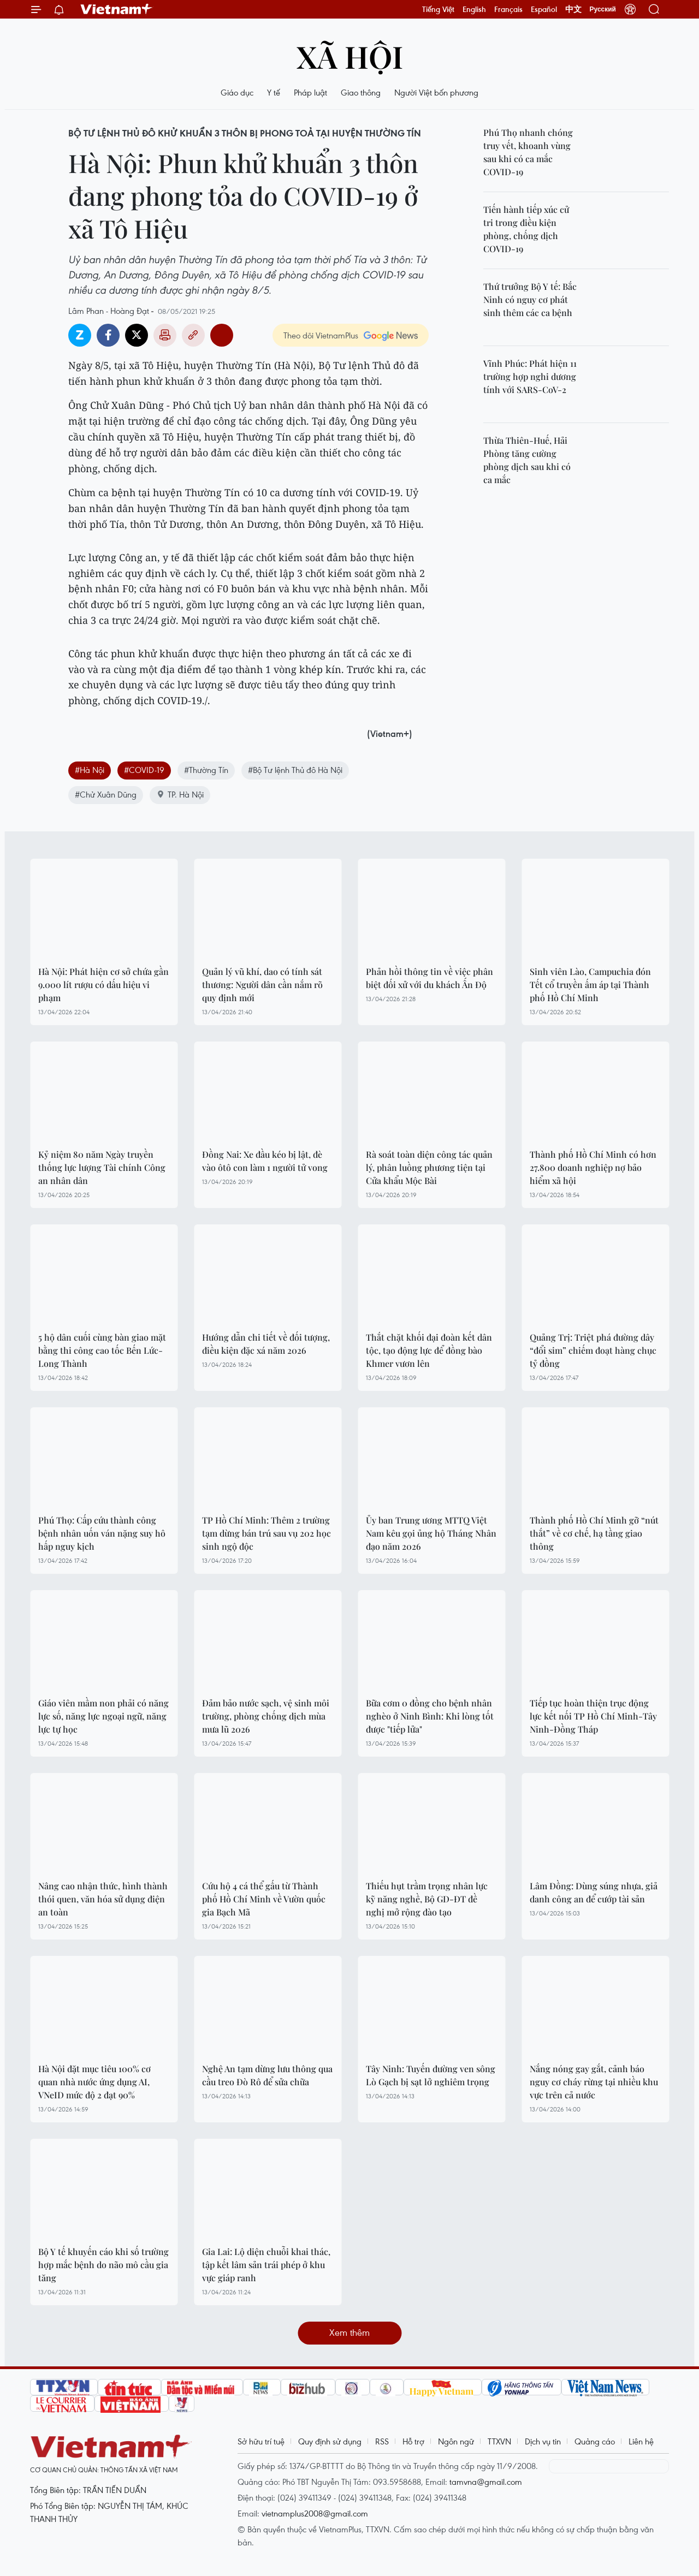 The width and height of the screenshot is (699, 2576). I want to click on Liên hệ, so click(641, 2441).